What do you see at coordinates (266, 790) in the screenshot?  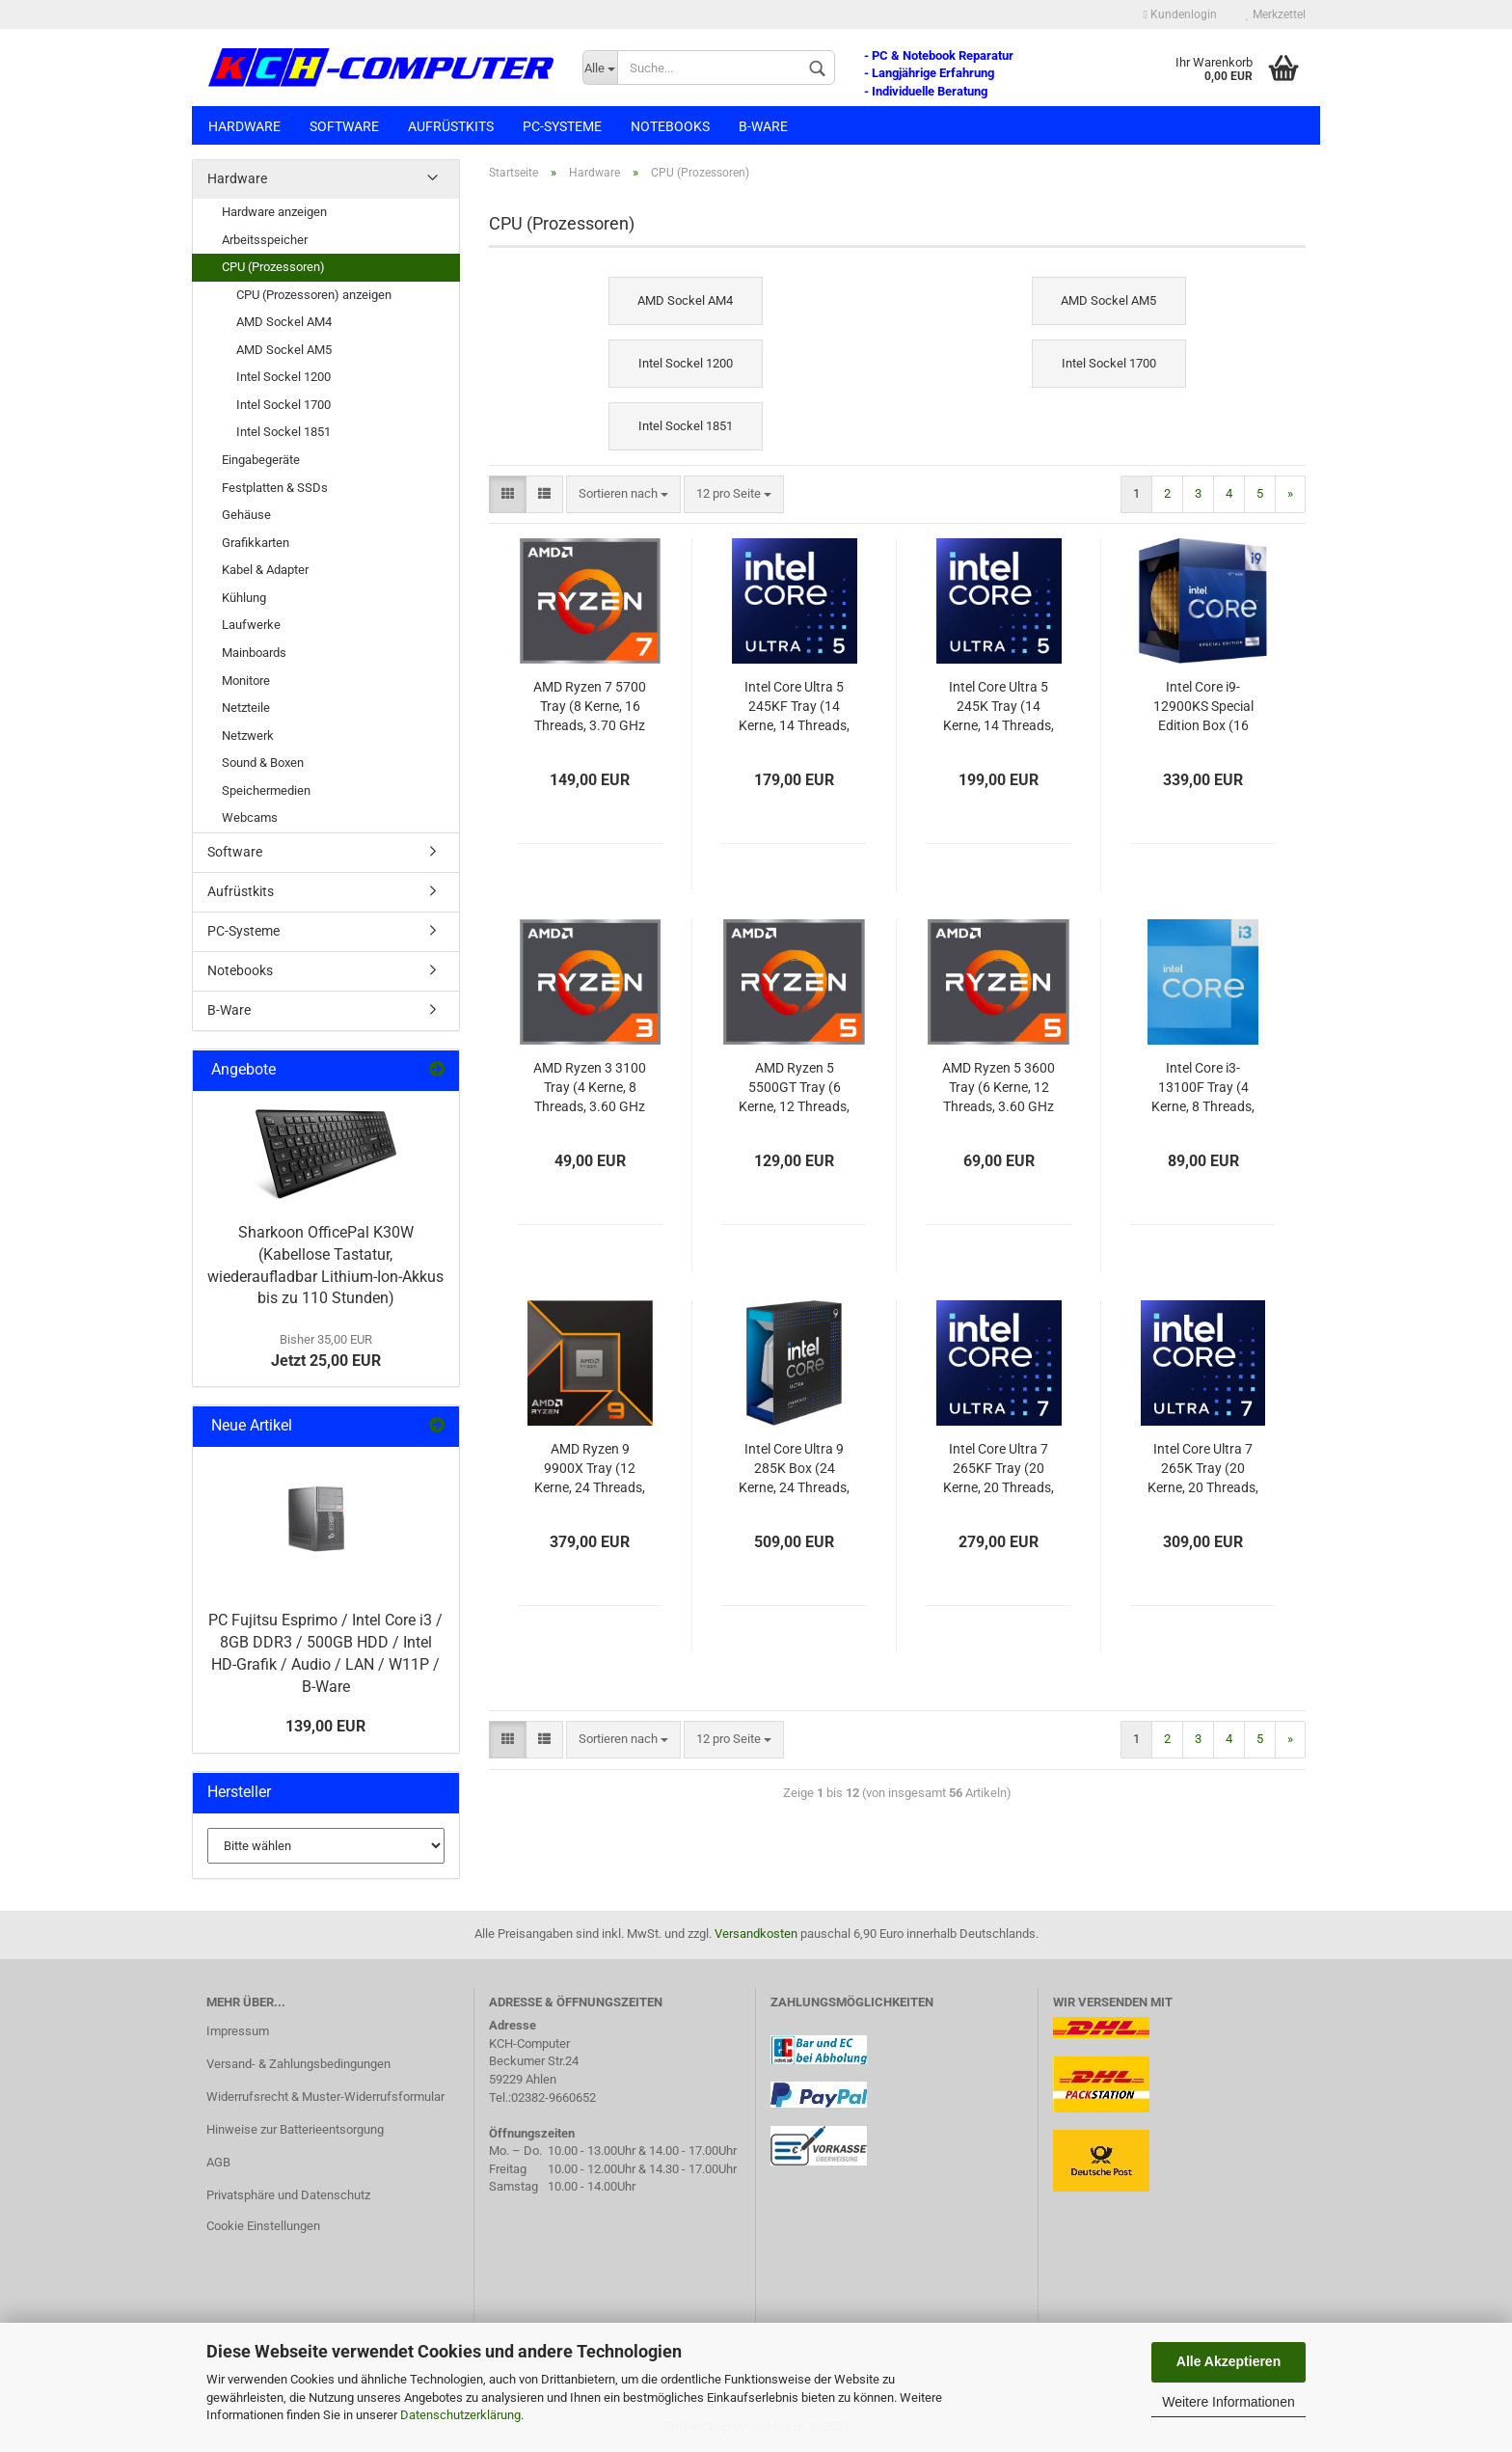 I see `Speichermedien` at bounding box center [266, 790].